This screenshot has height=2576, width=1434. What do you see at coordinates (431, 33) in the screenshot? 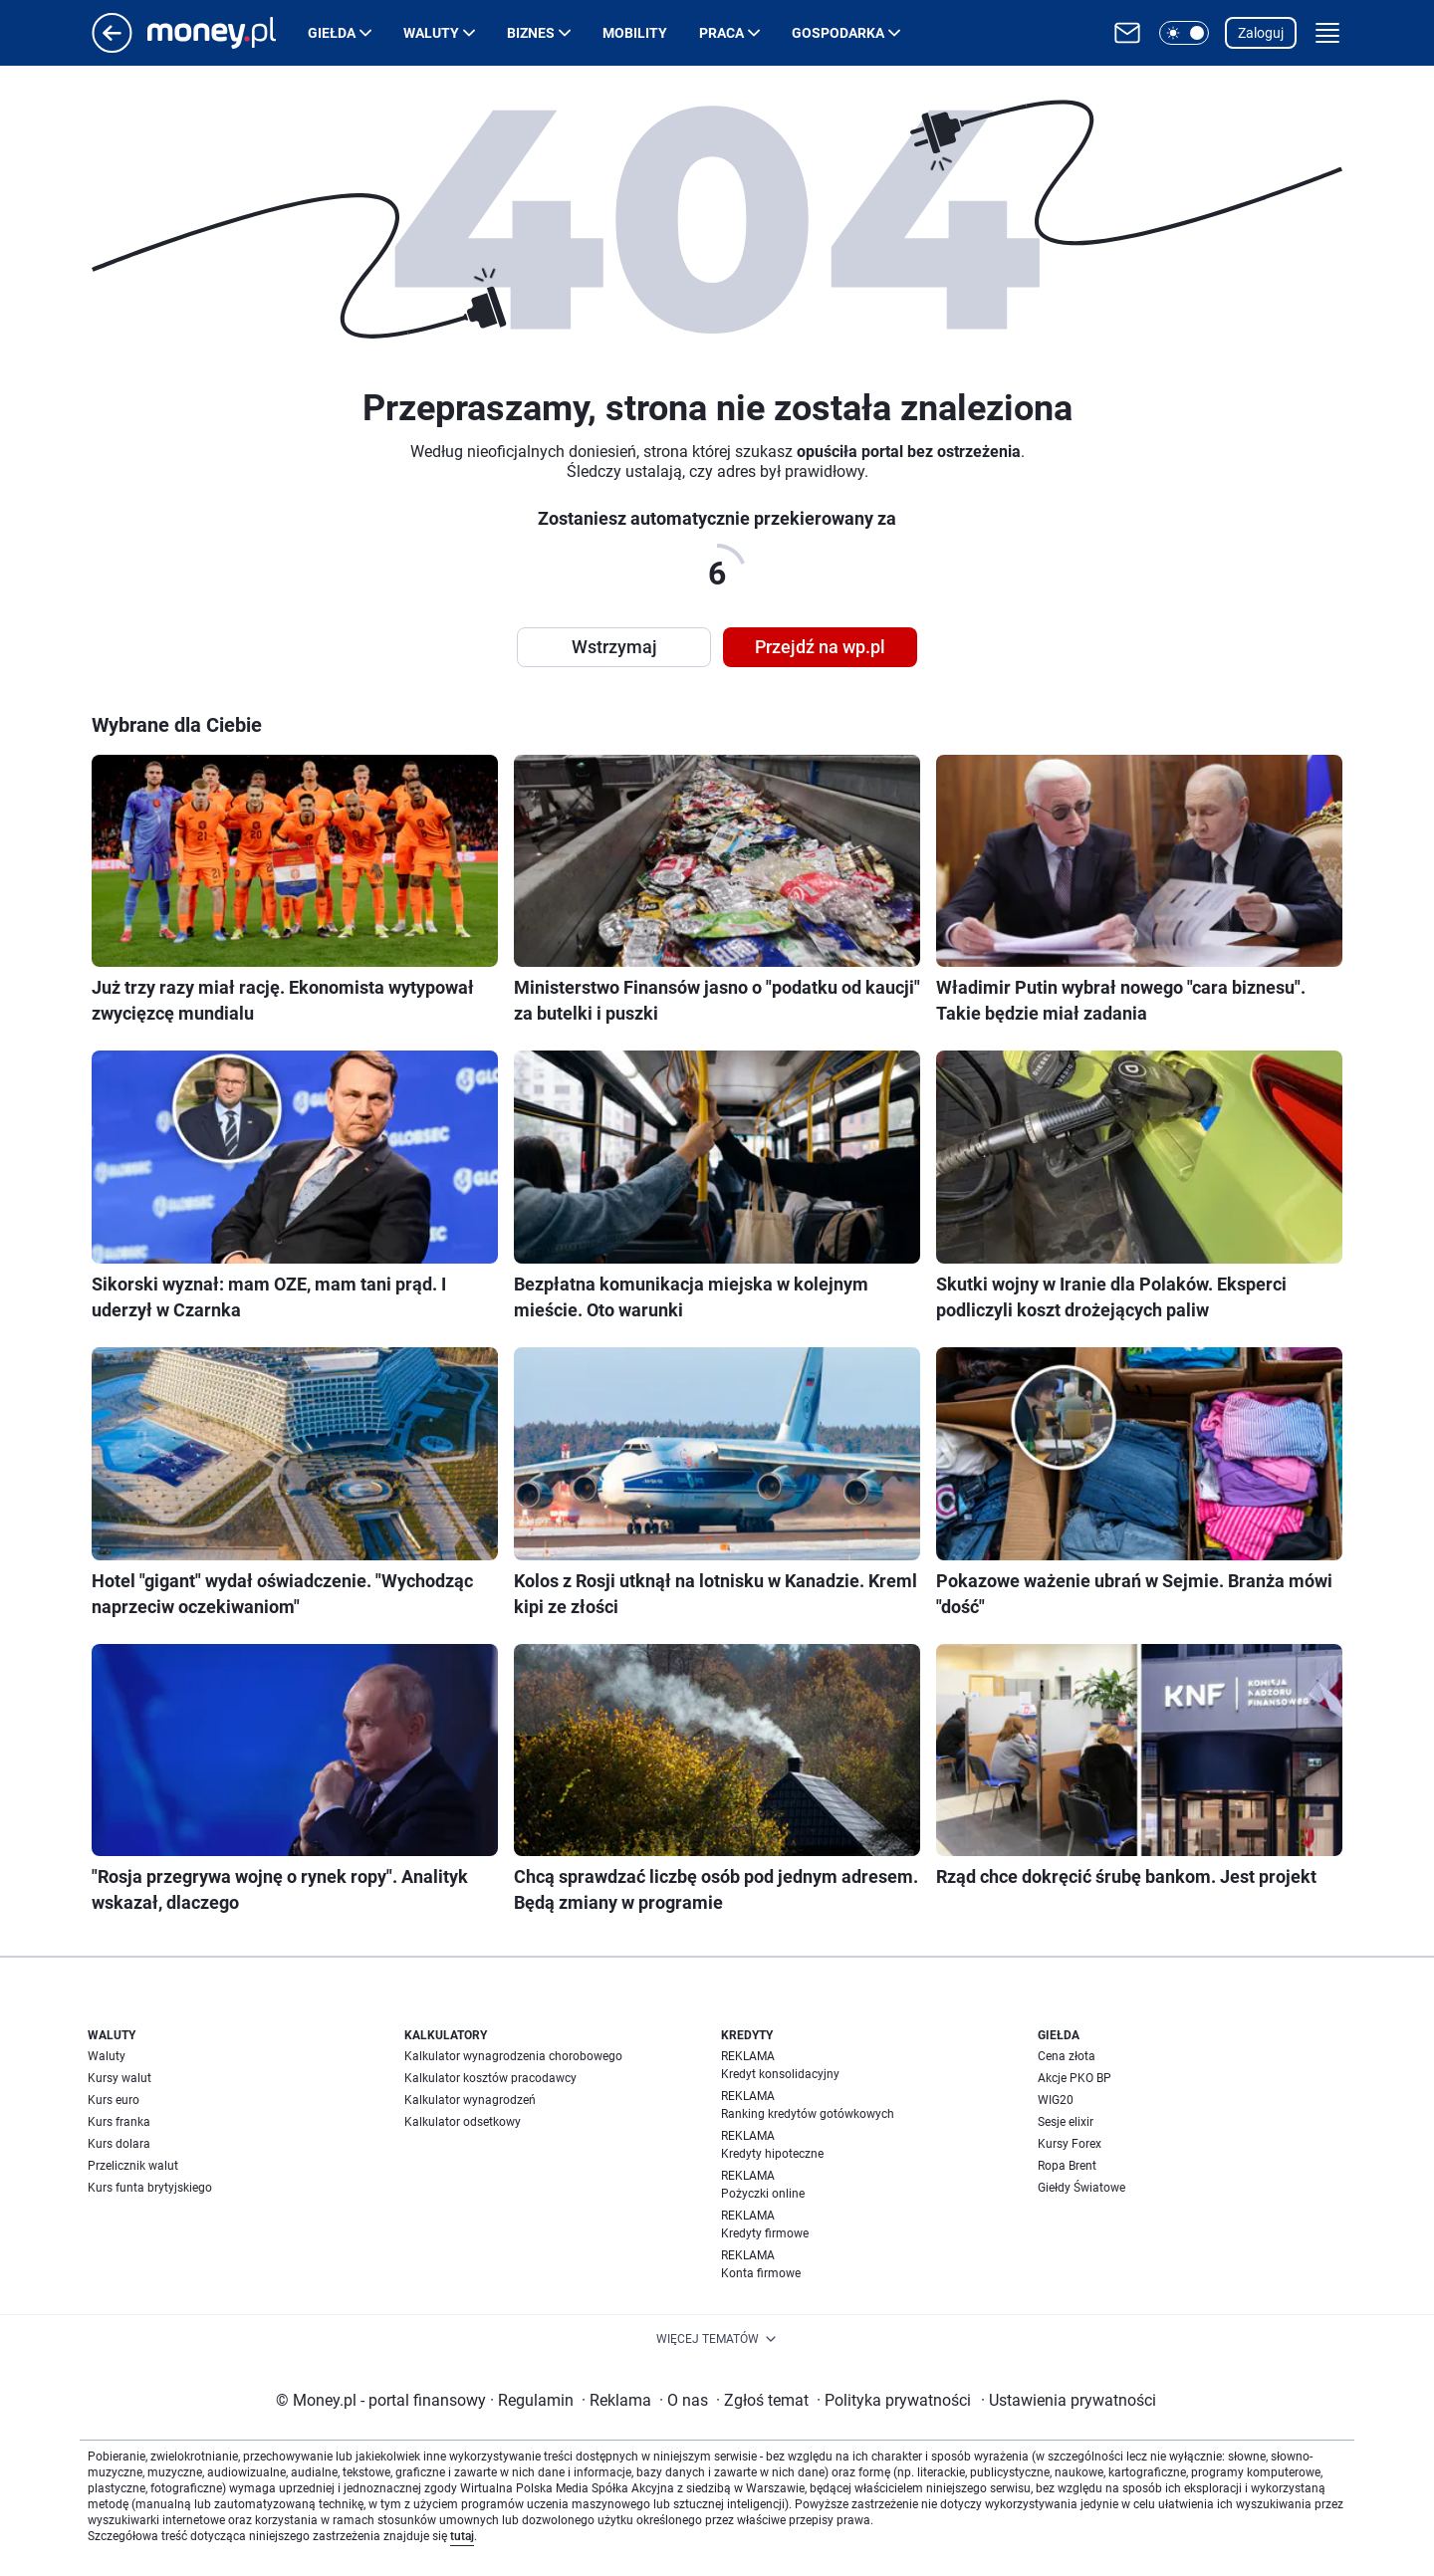
I see `Waluty` at bounding box center [431, 33].